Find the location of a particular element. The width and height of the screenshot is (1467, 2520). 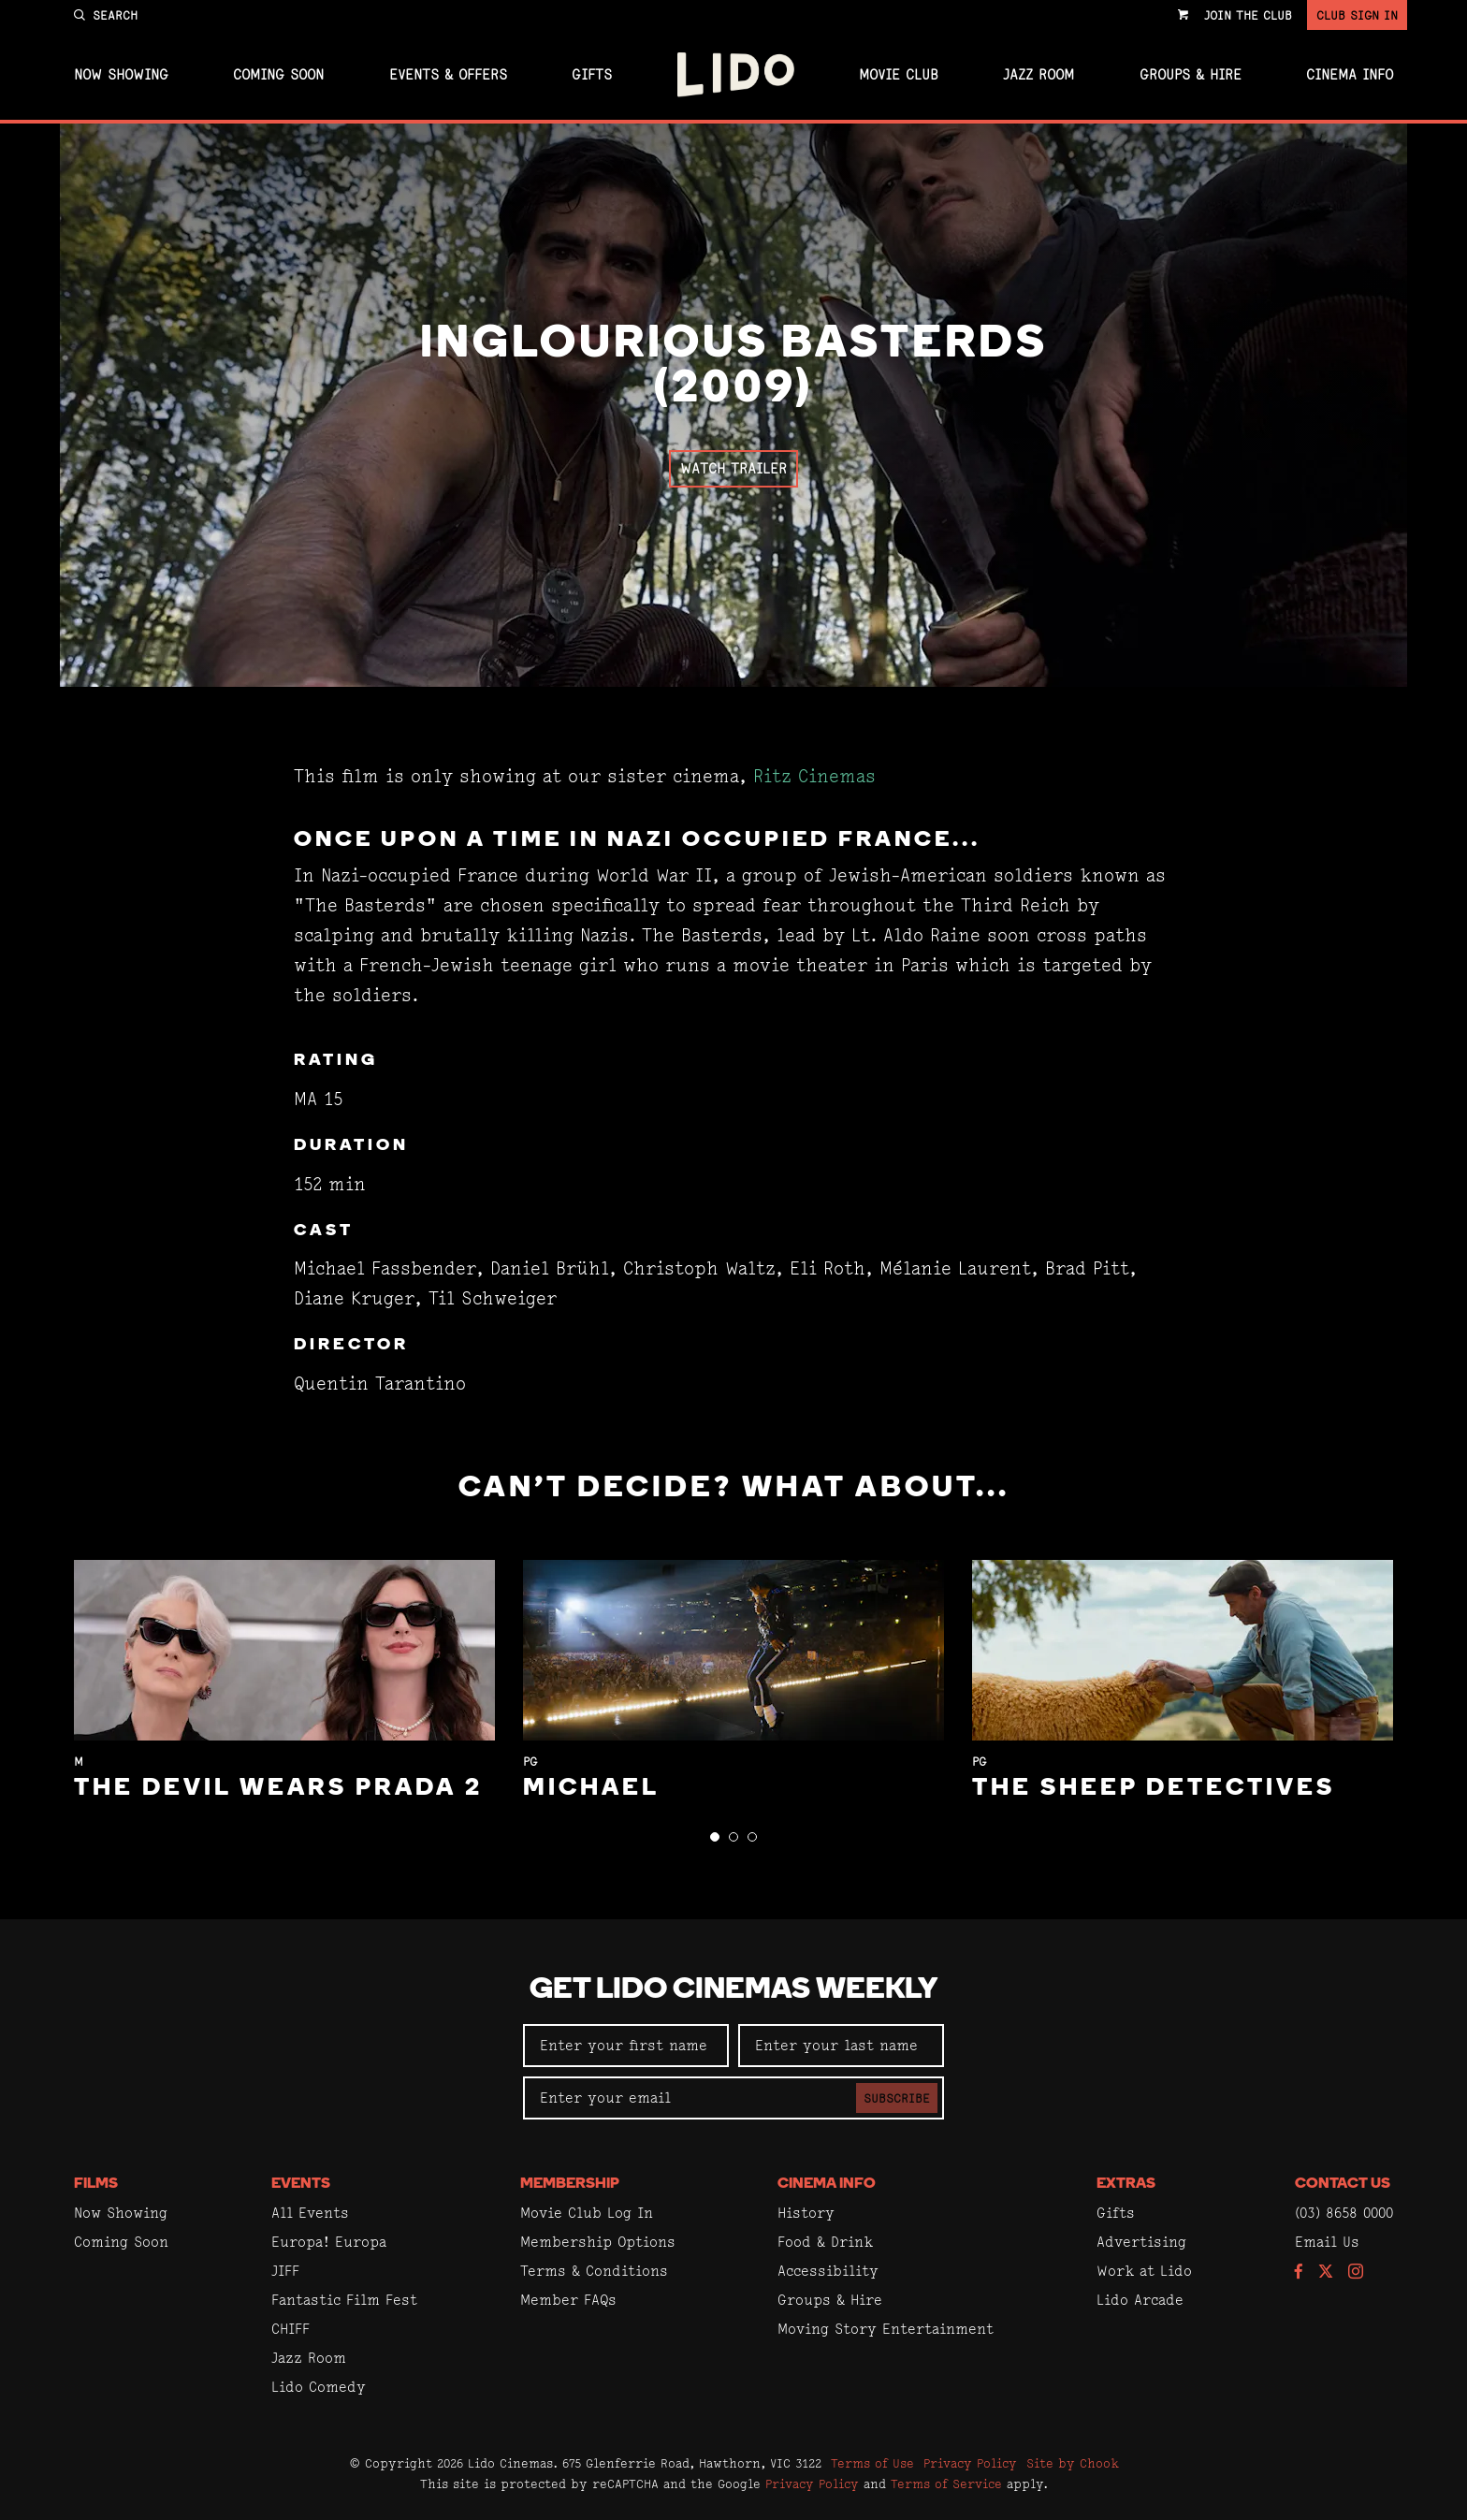

Privacy Policy is located at coordinates (970, 2462).